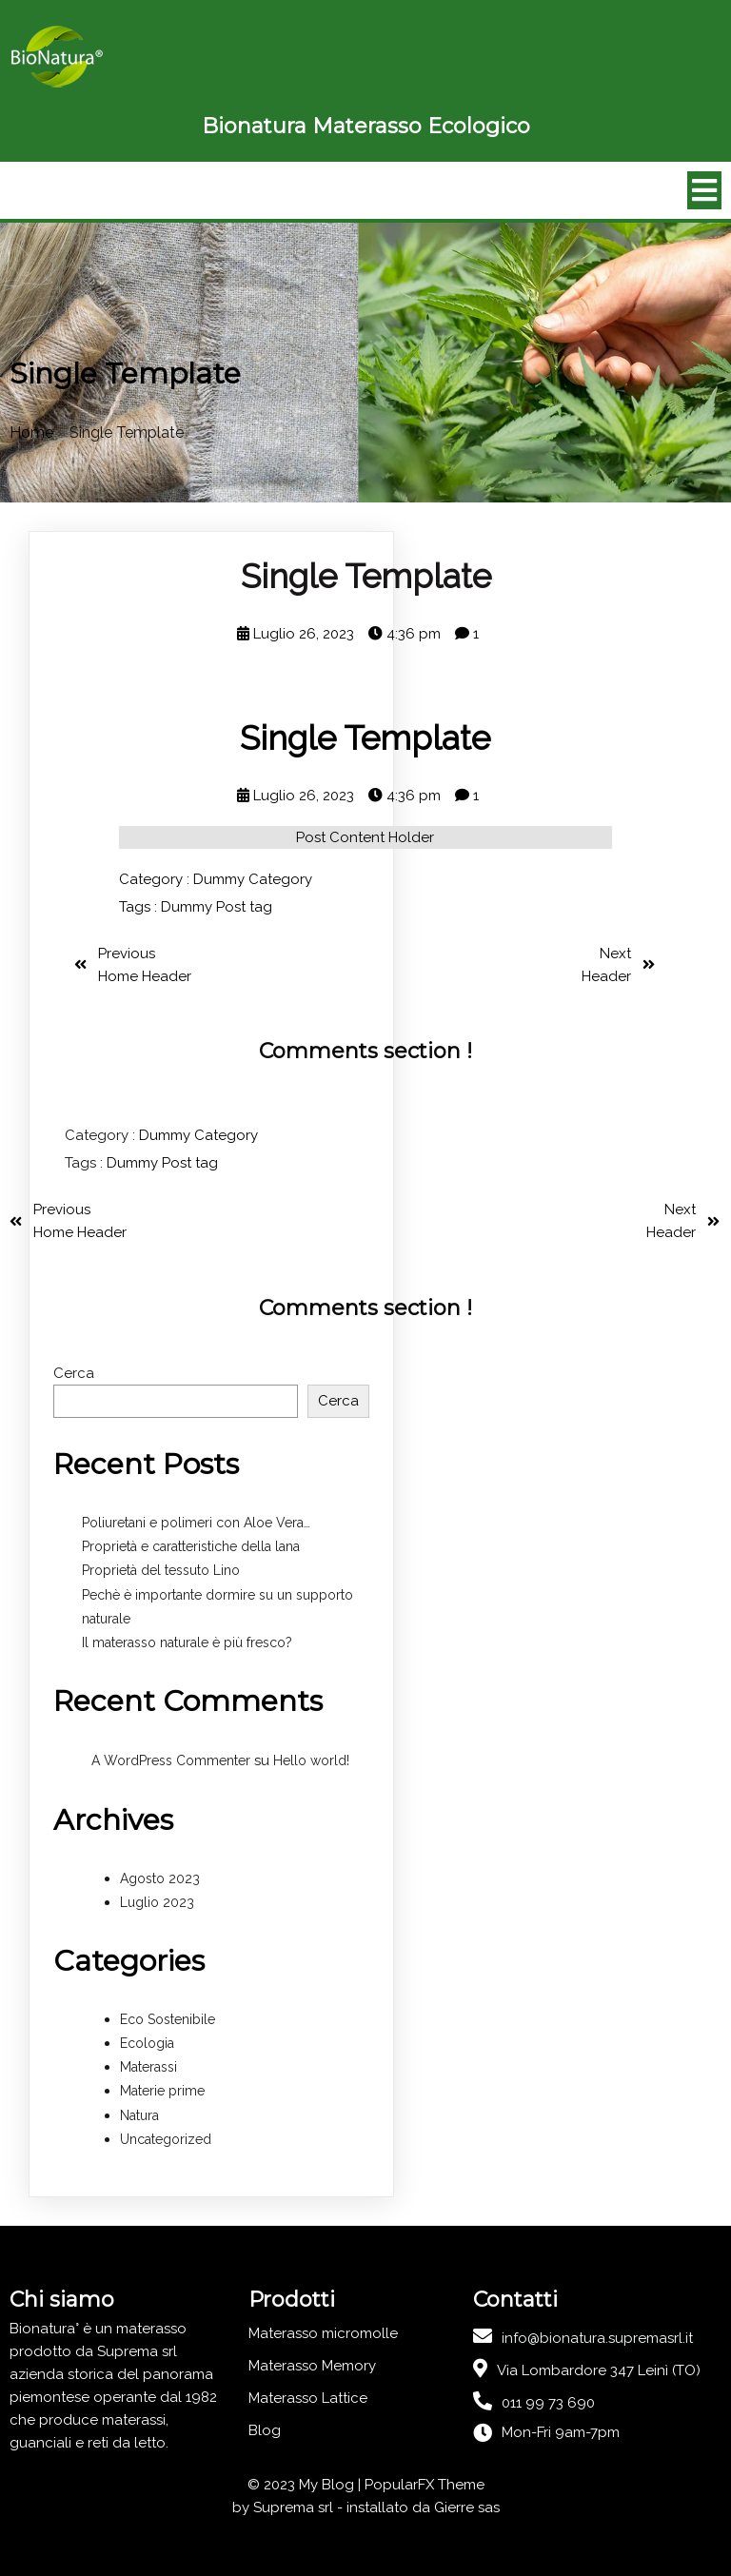 This screenshot has width=731, height=2576. Describe the element at coordinates (191, 1546) in the screenshot. I see `Proprietà e caratteristiche della lana` at that location.